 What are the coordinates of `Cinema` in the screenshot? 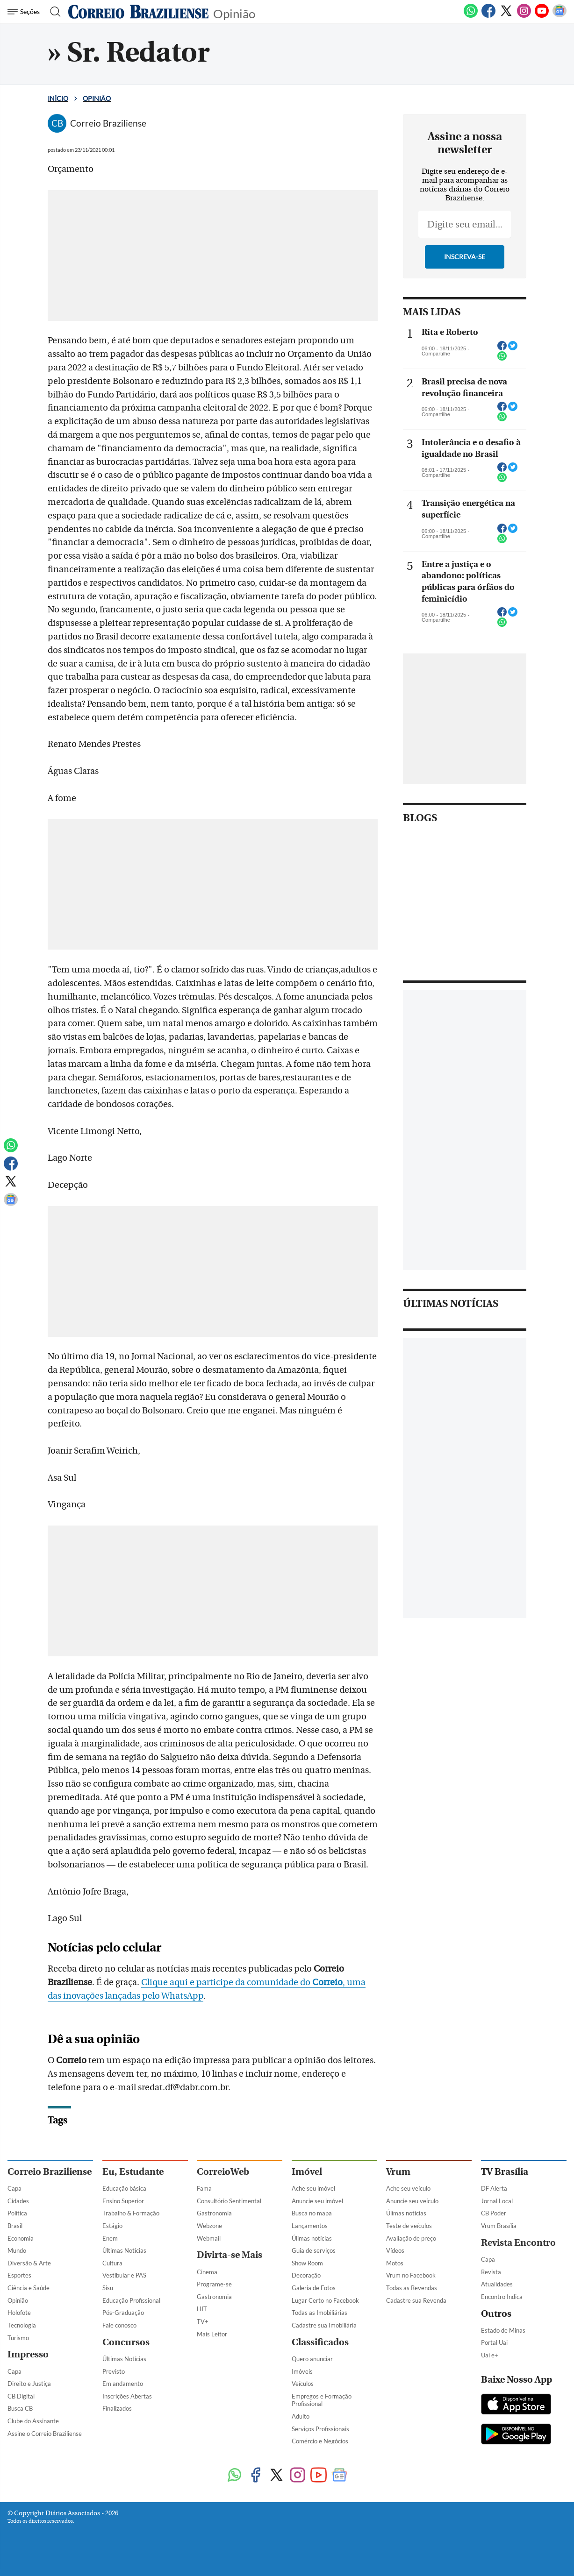 It's located at (207, 2272).